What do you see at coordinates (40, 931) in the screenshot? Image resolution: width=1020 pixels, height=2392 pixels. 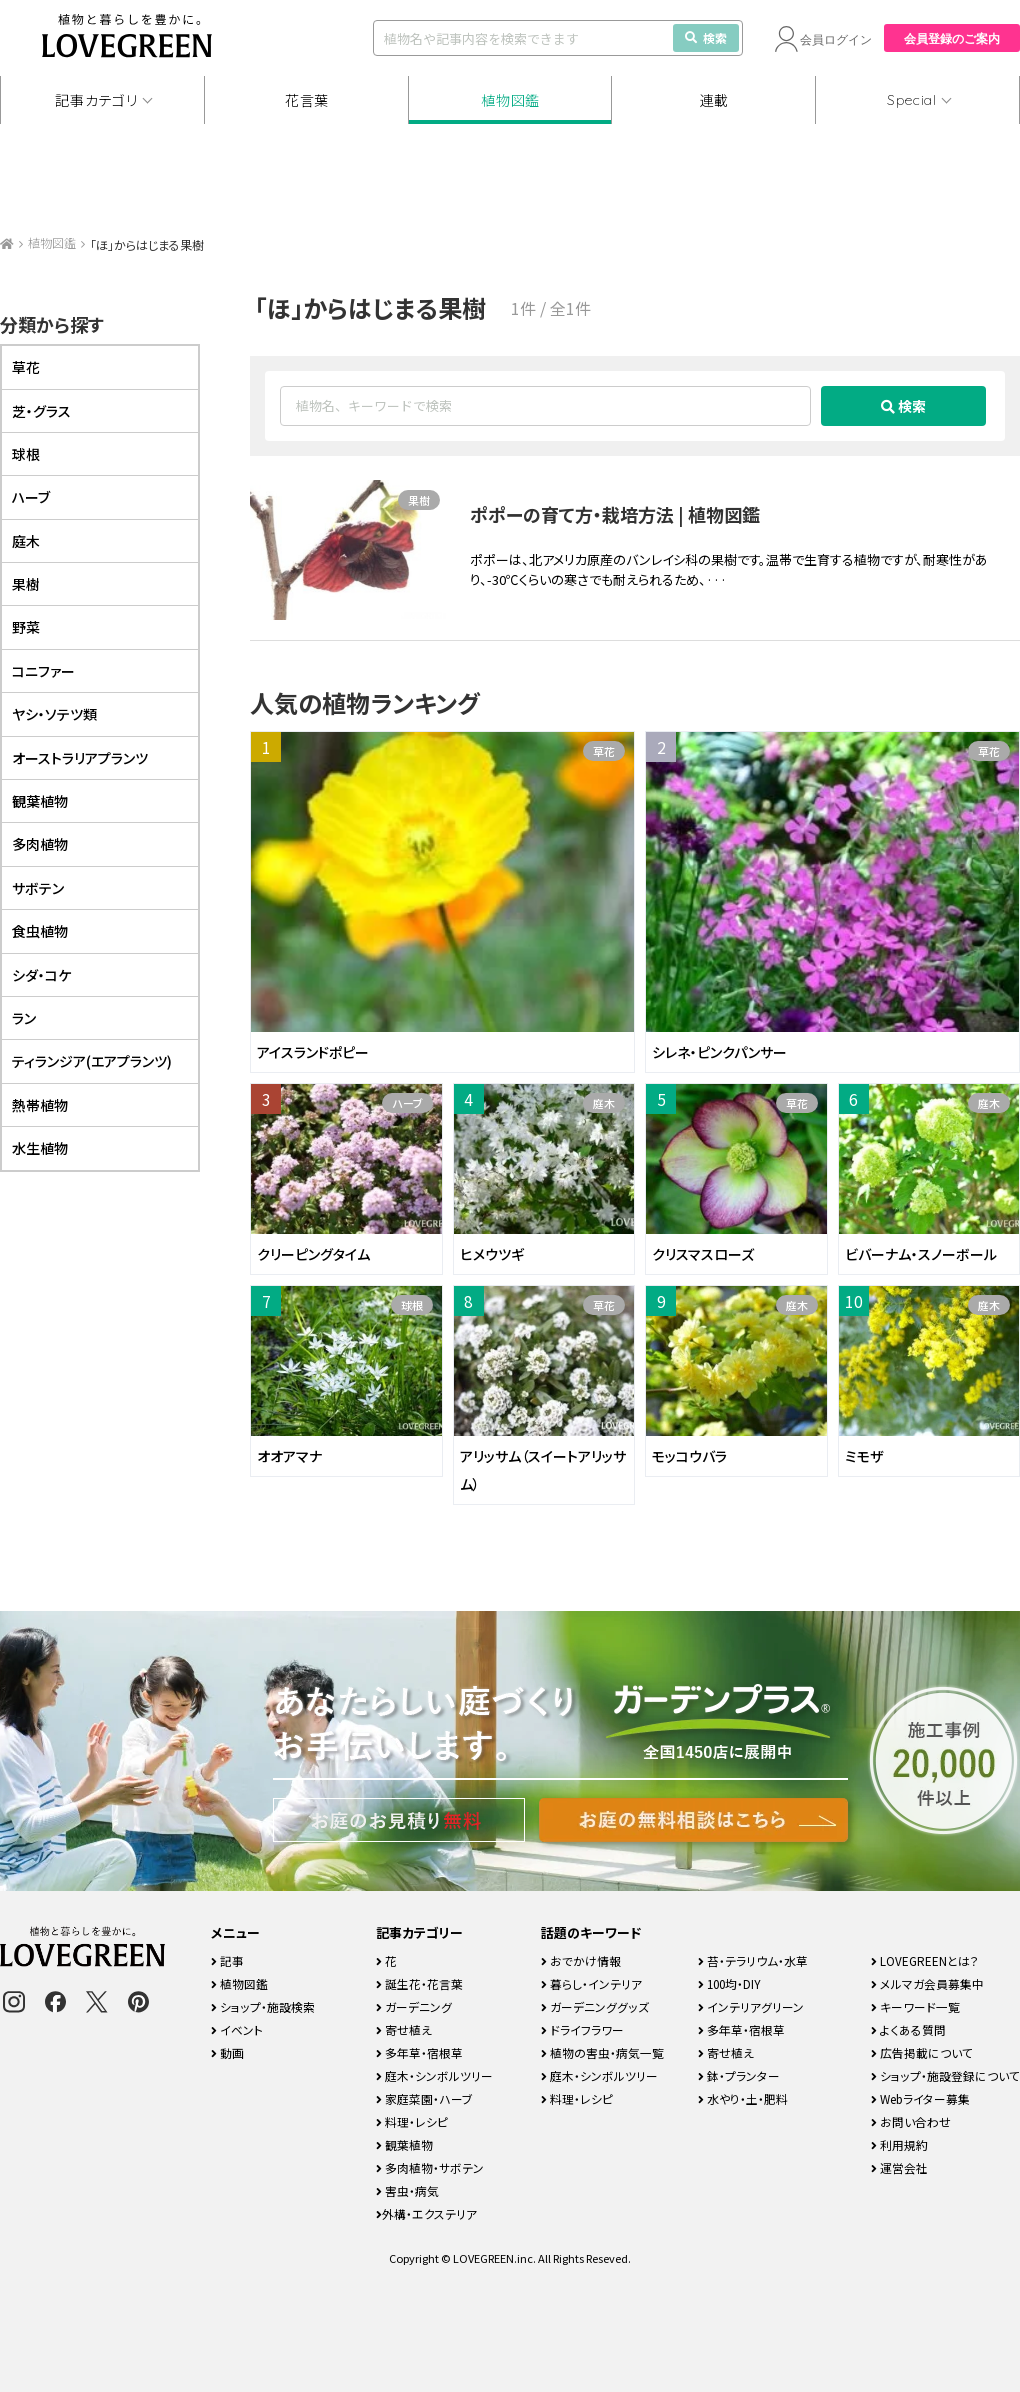 I see `食虫植物` at bounding box center [40, 931].